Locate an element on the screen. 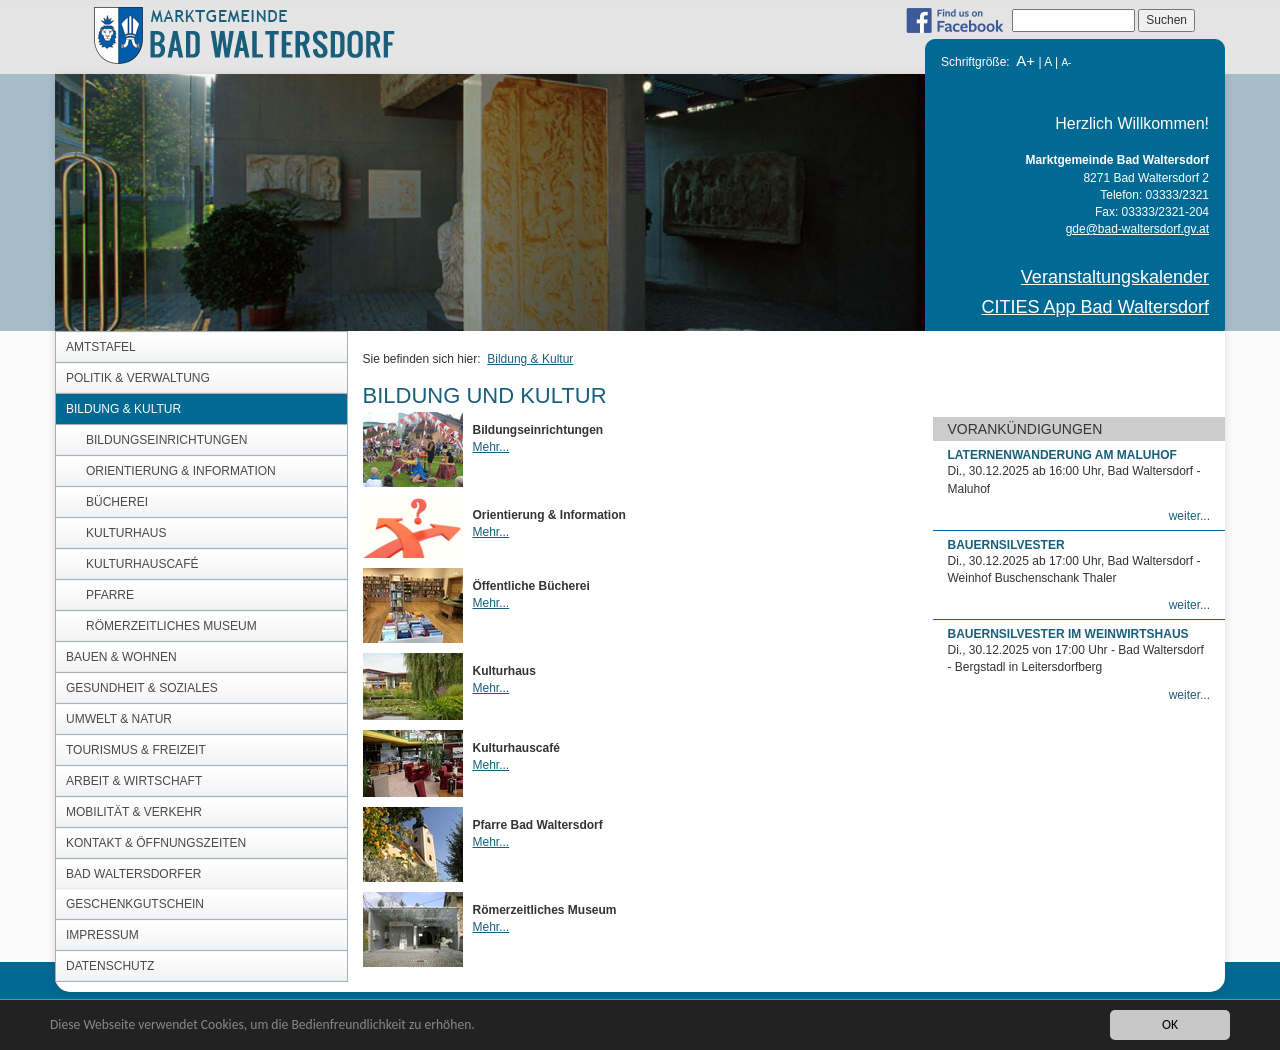 This screenshot has width=1280, height=1050. Orientierung & Information is located at coordinates (181, 471).